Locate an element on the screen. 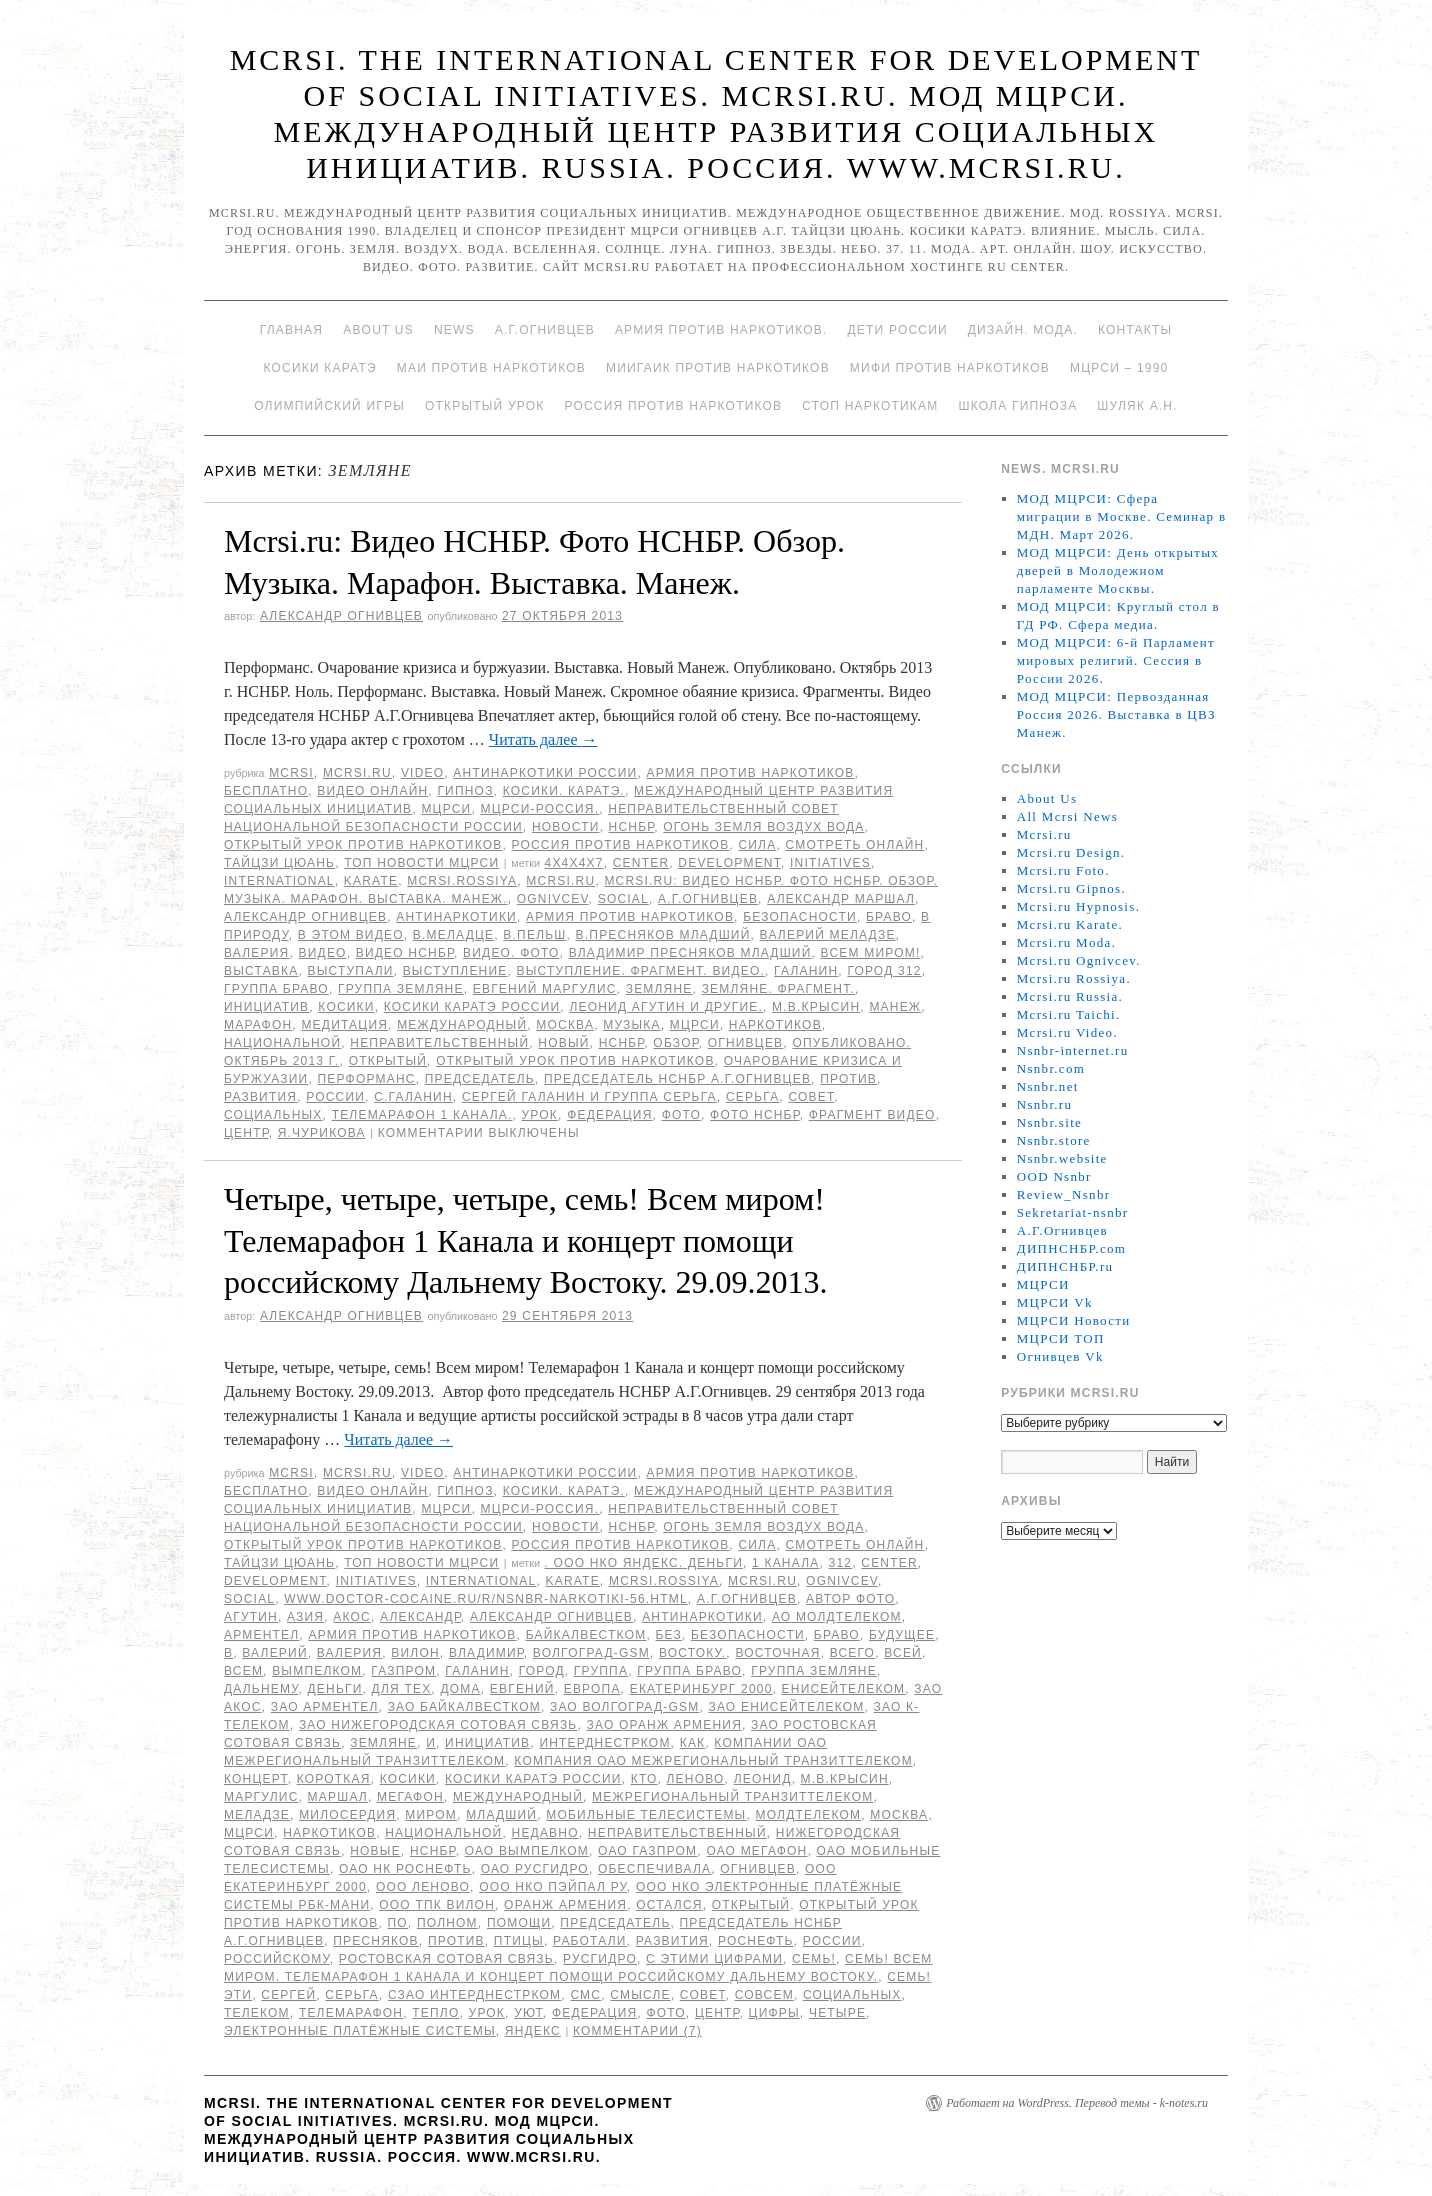  Востоку. is located at coordinates (692, 1653).